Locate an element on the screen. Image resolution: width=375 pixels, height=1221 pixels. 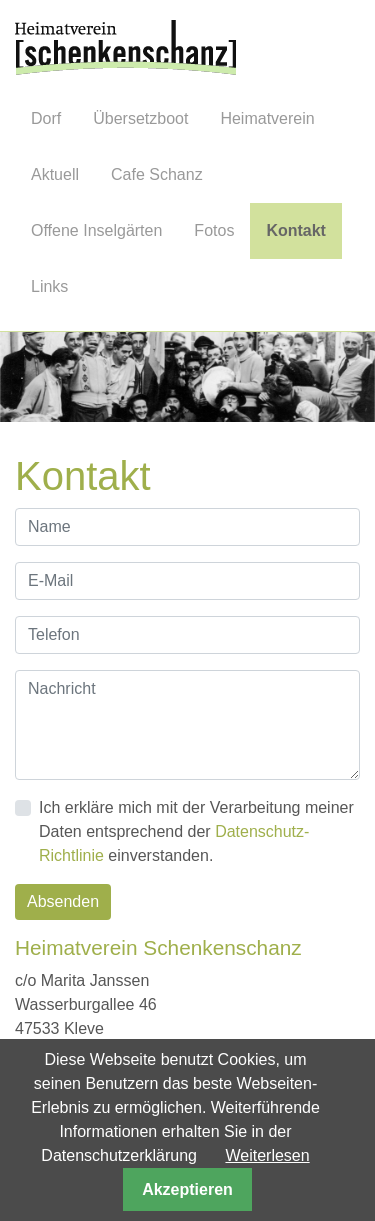
Akzeptieren is located at coordinates (187, 1189).